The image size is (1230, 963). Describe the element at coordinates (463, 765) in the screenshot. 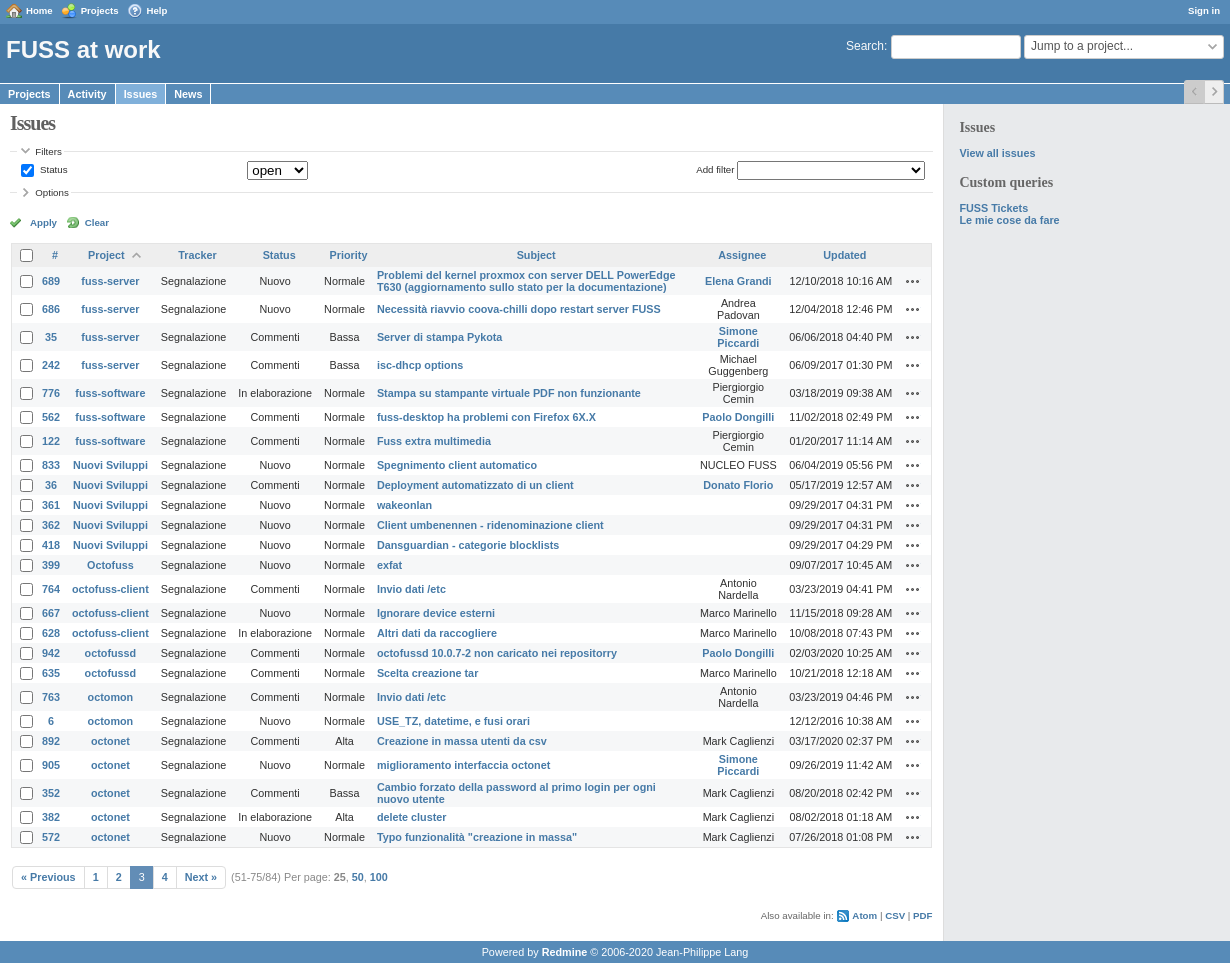

I see `miglioramento interfaccia octonet` at that location.